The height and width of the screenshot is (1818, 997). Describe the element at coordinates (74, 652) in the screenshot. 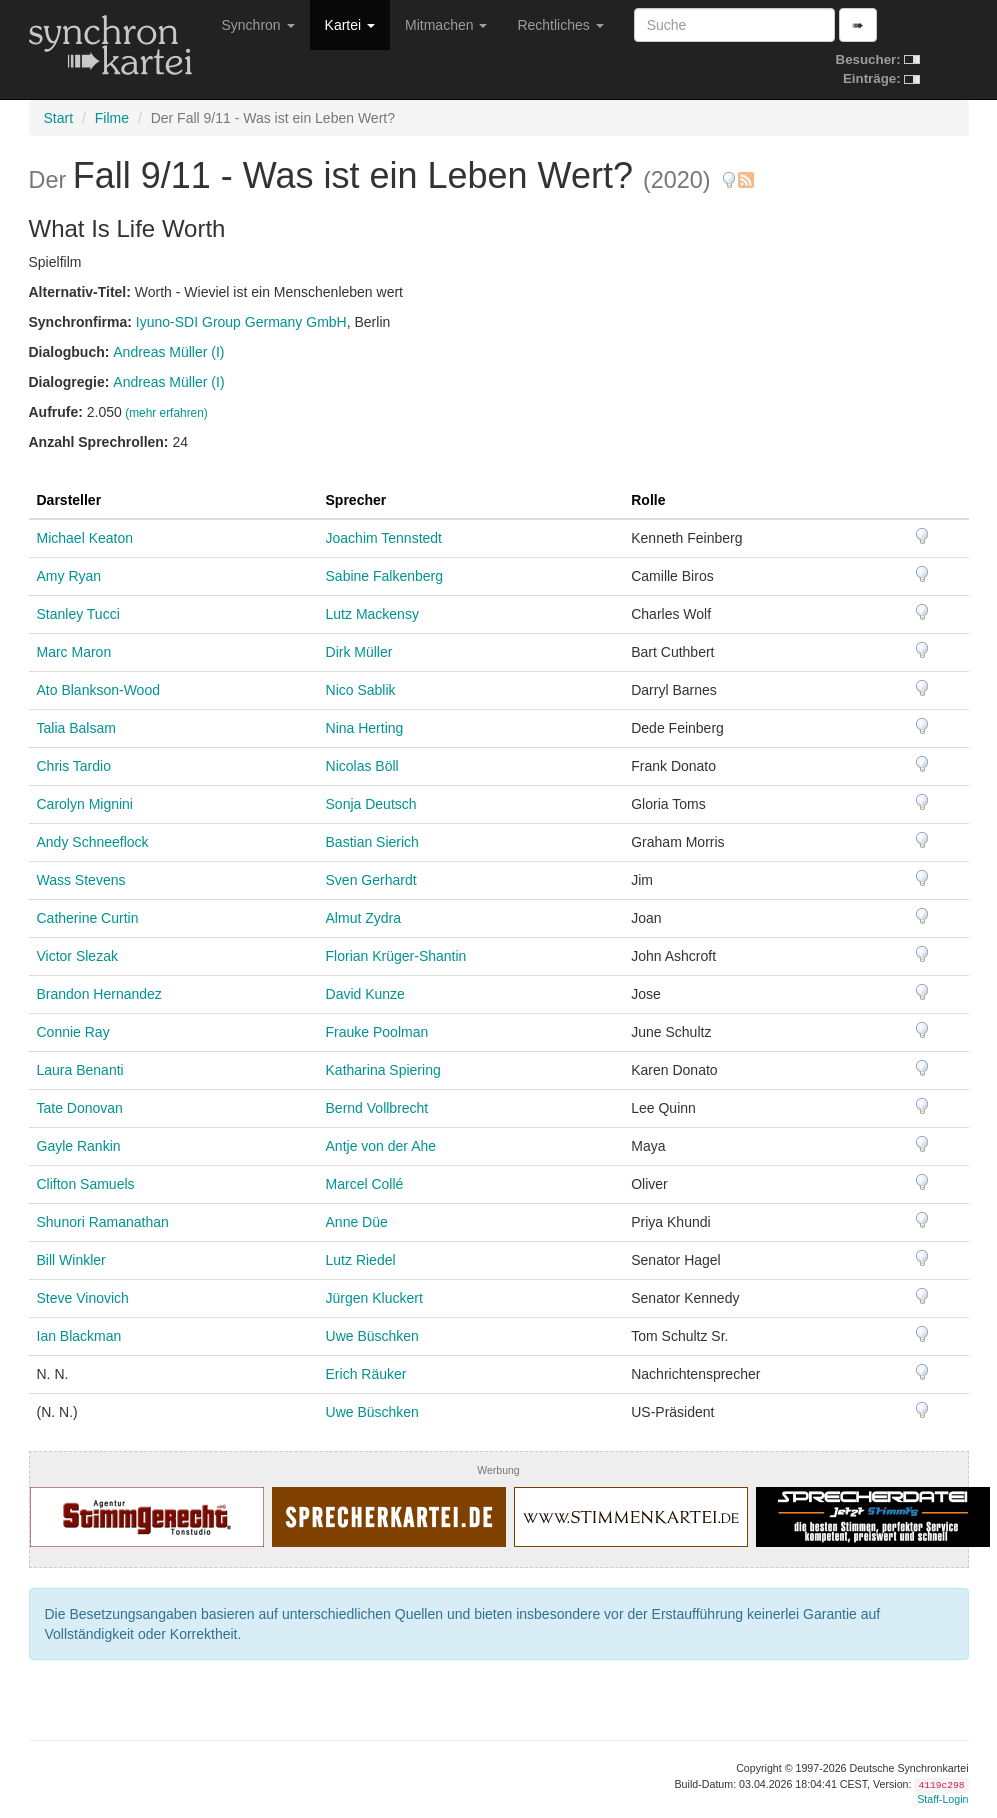

I see `Marc Maron` at that location.